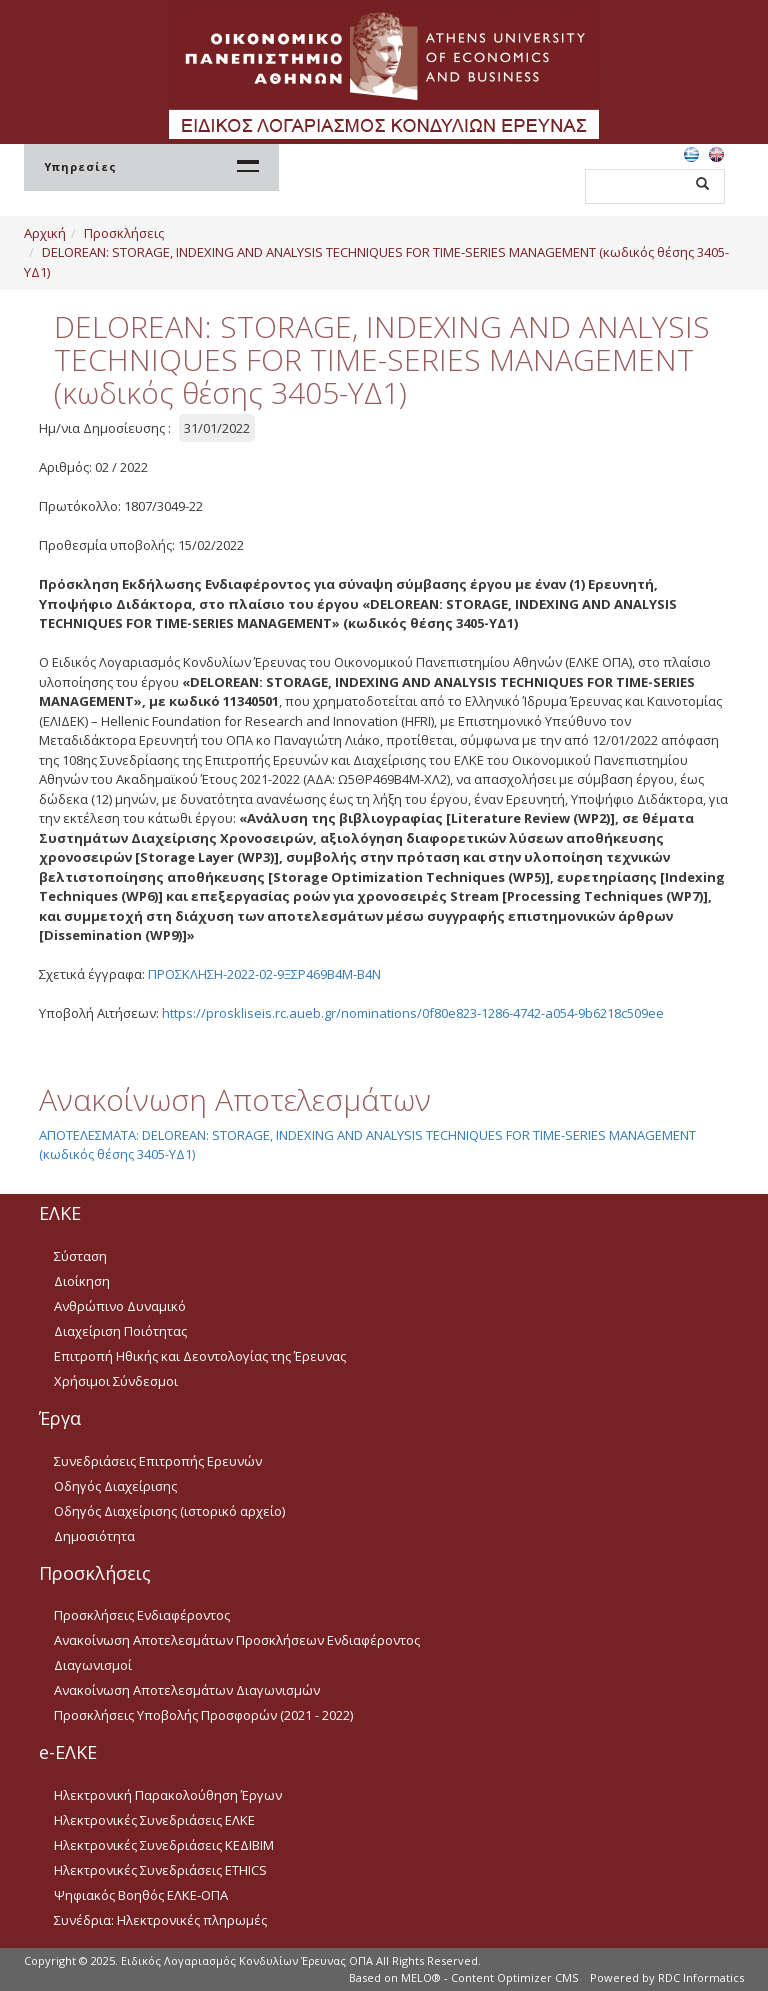 The image size is (768, 1991). Describe the element at coordinates (160, 1870) in the screenshot. I see `Ηλεκτρονικές Συνεδριάσεις ETHICS` at that location.